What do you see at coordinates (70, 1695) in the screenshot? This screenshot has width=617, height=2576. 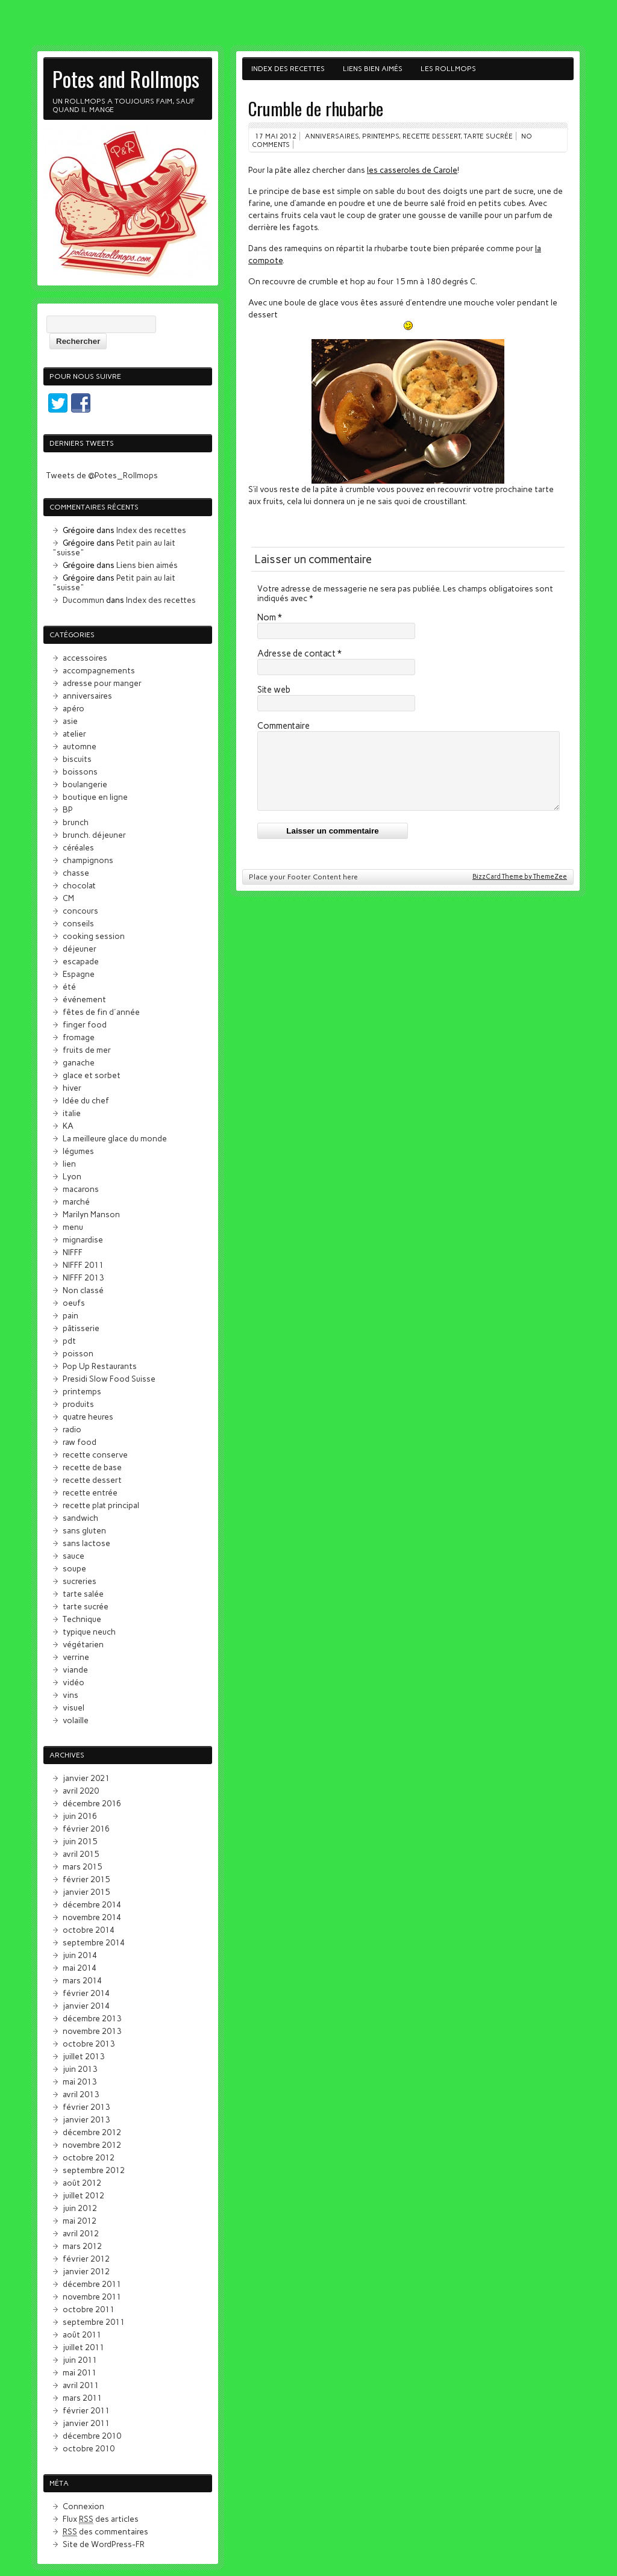 I see `vins` at bounding box center [70, 1695].